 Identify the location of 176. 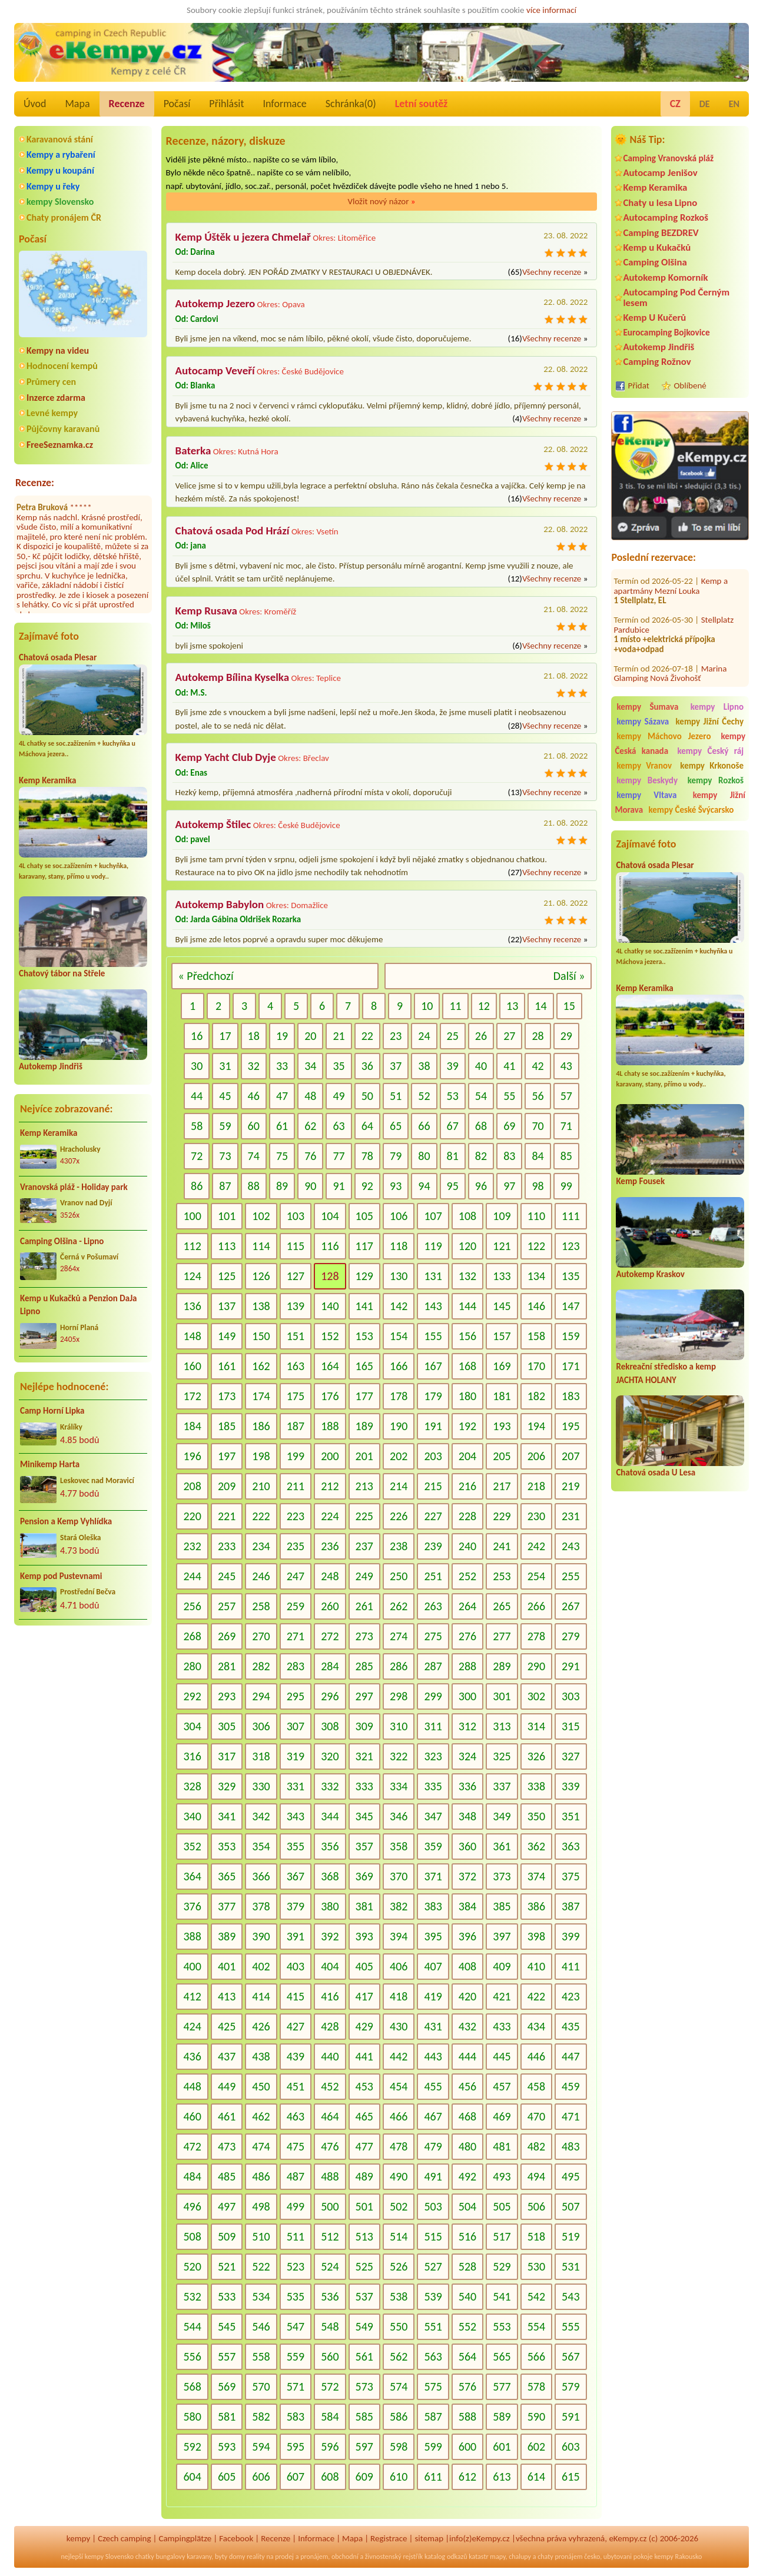
(330, 1396).